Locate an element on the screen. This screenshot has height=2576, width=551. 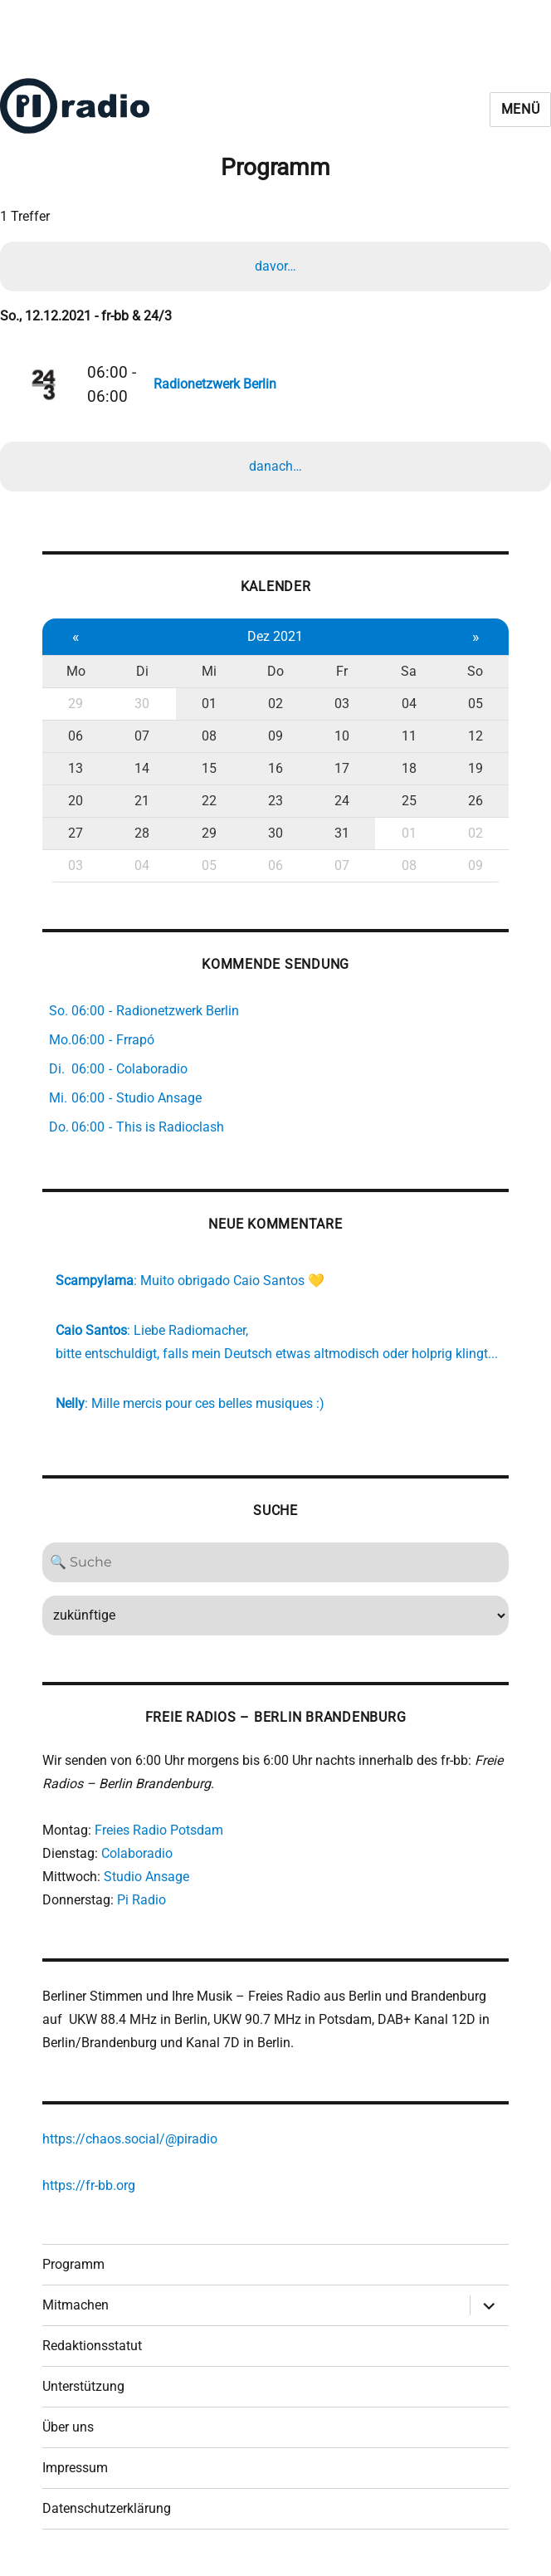
31 is located at coordinates (341, 833).